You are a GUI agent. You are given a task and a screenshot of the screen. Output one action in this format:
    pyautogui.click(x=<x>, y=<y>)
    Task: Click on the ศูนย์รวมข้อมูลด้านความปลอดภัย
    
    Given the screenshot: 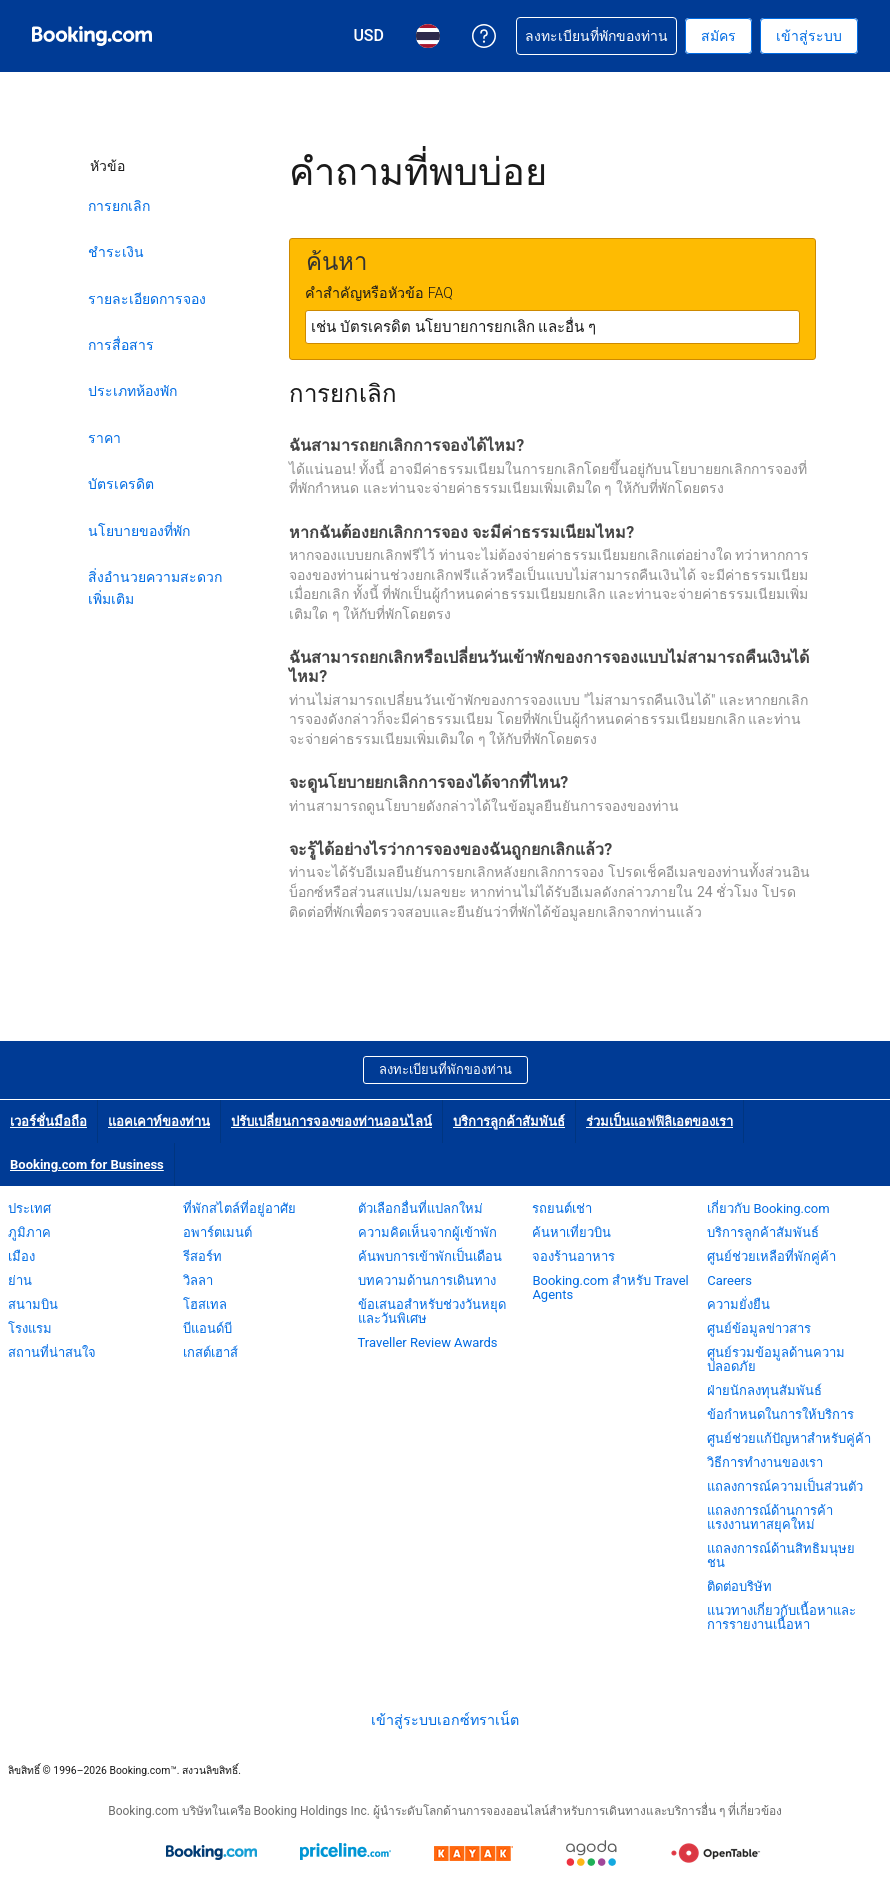 What is the action you would take?
    pyautogui.click(x=776, y=1359)
    